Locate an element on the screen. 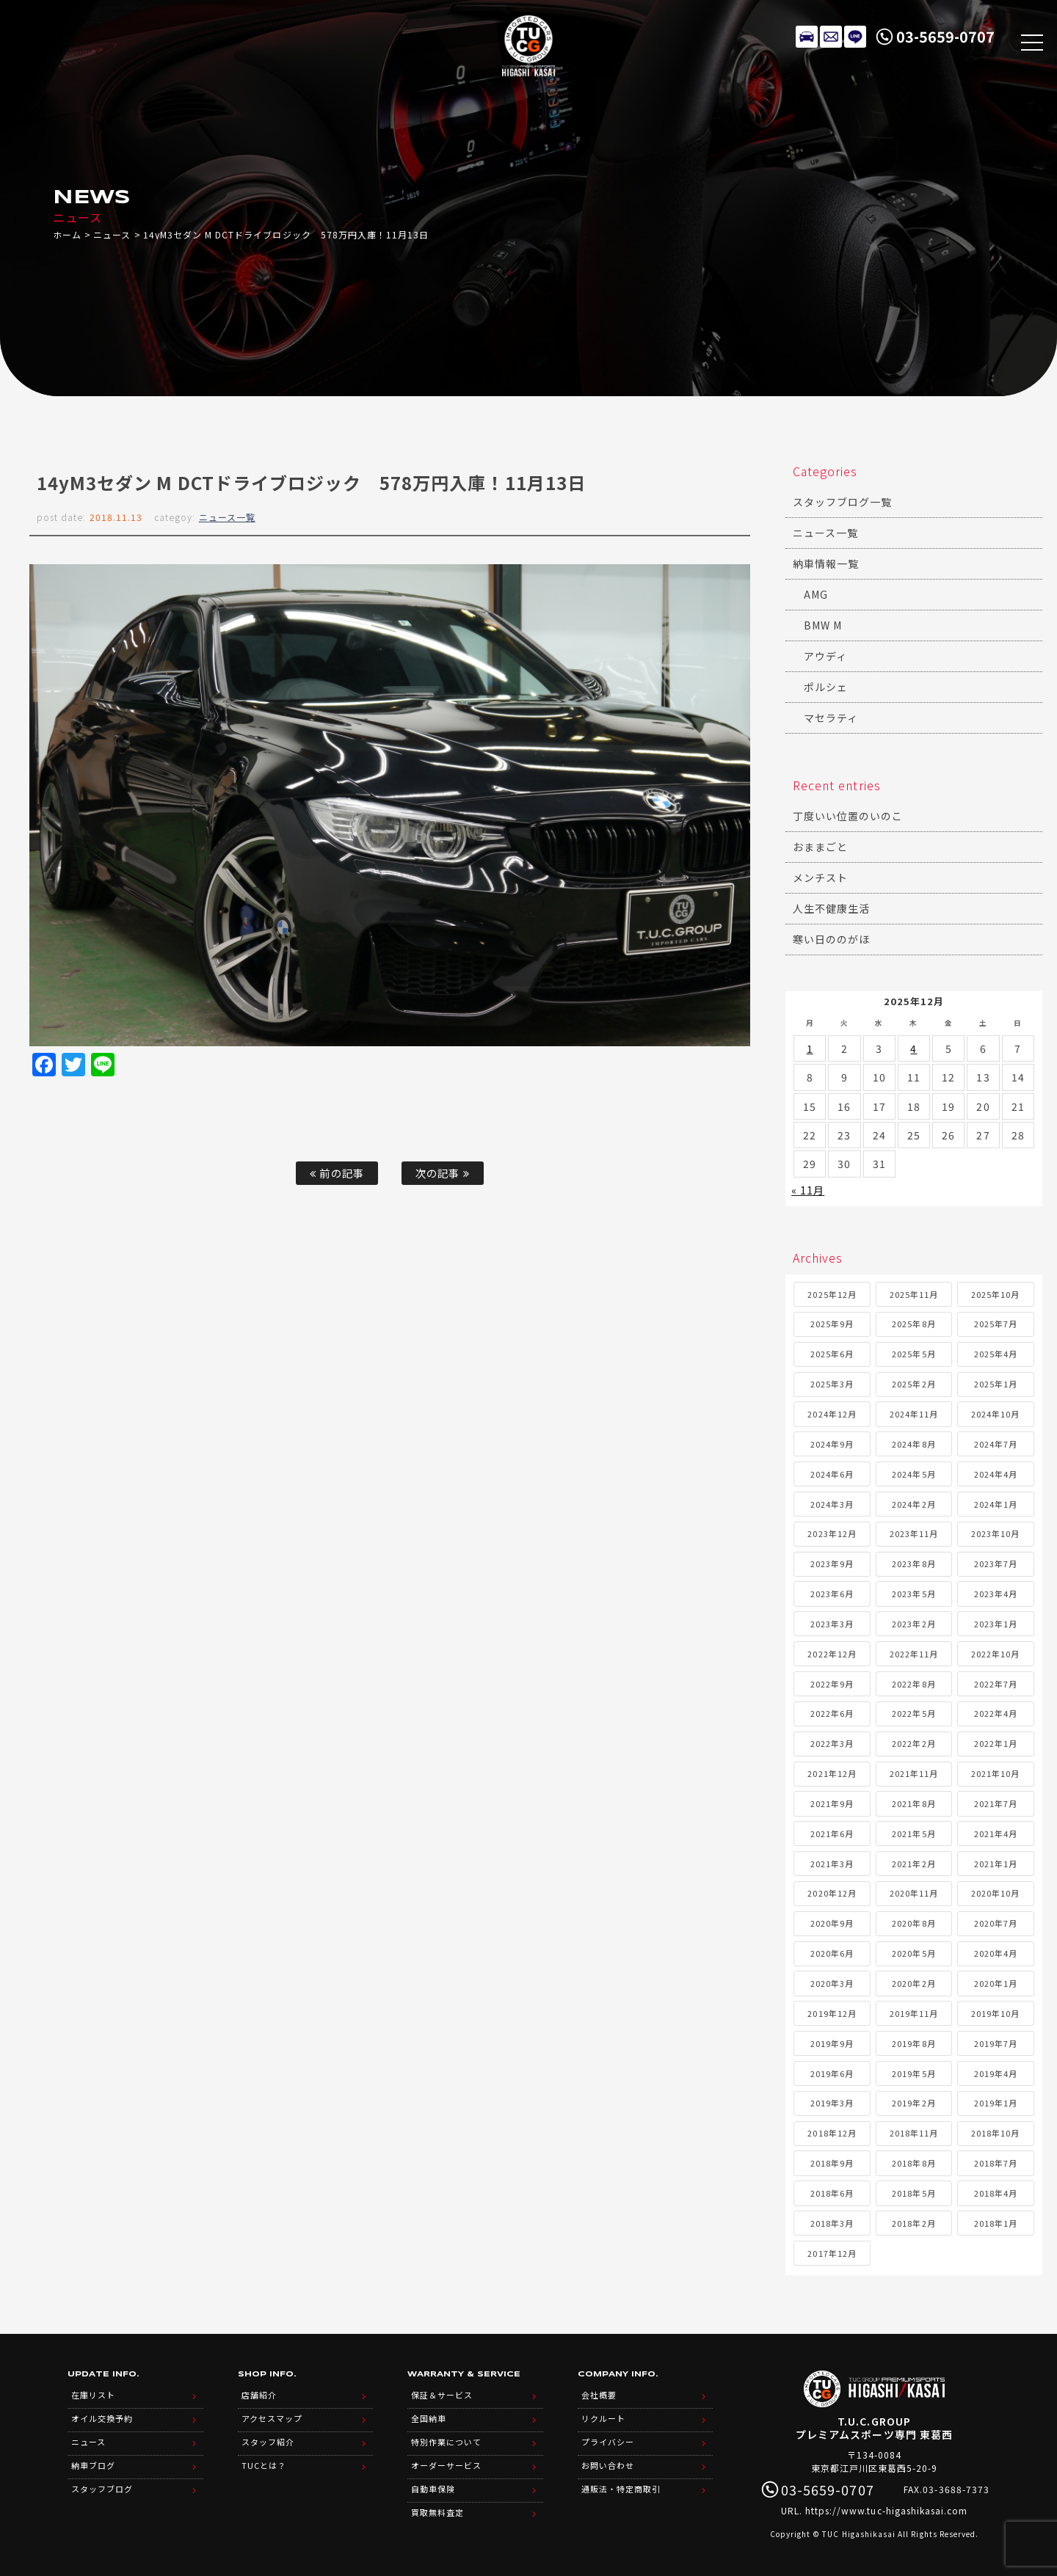 This screenshot has width=1057, height=2576. 2017年12月 is located at coordinates (831, 2253).